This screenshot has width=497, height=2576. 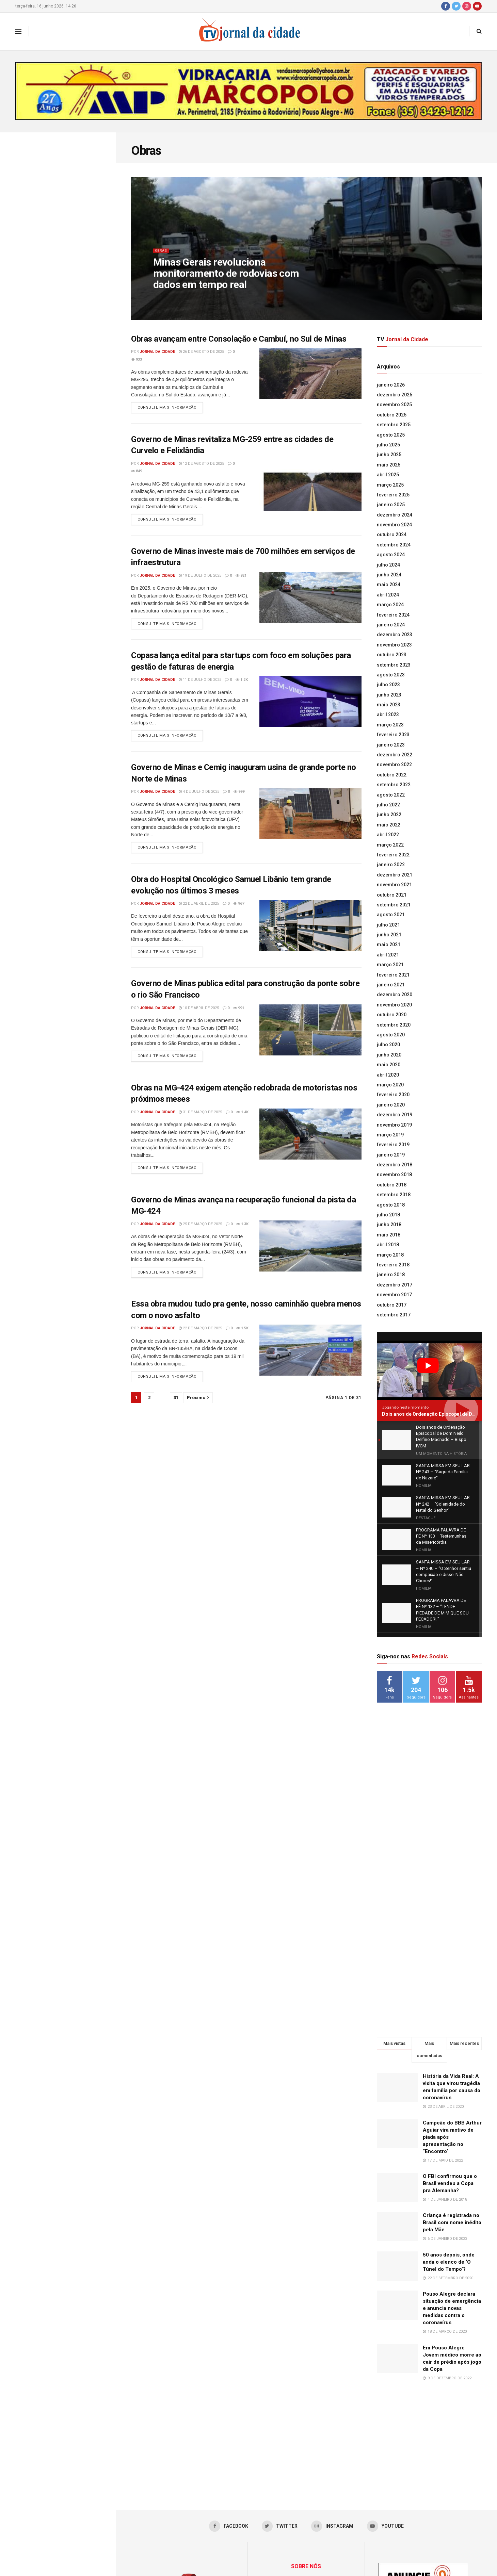 What do you see at coordinates (389, 1224) in the screenshot?
I see `junho 2018` at bounding box center [389, 1224].